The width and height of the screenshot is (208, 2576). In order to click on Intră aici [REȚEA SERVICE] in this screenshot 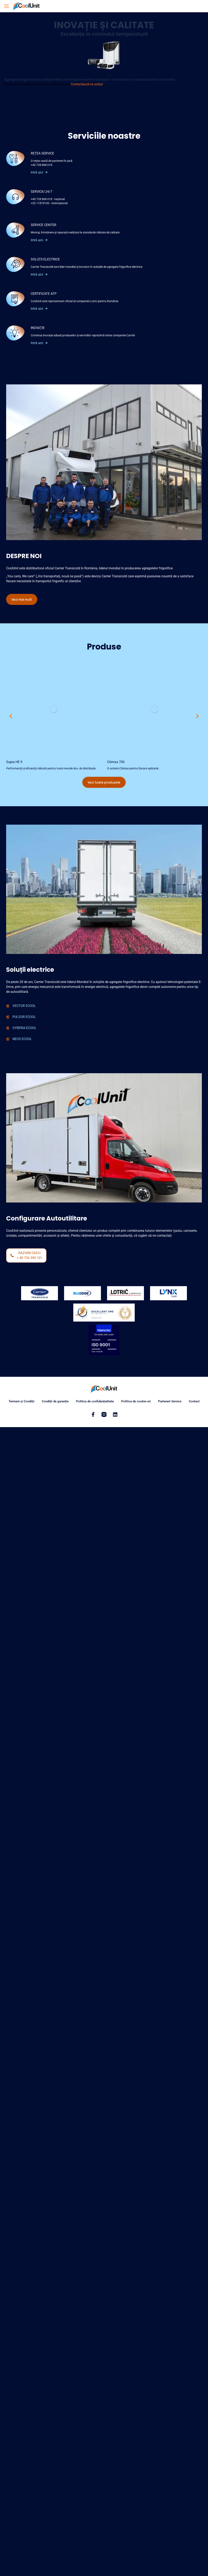, I will do `click(39, 172)`.